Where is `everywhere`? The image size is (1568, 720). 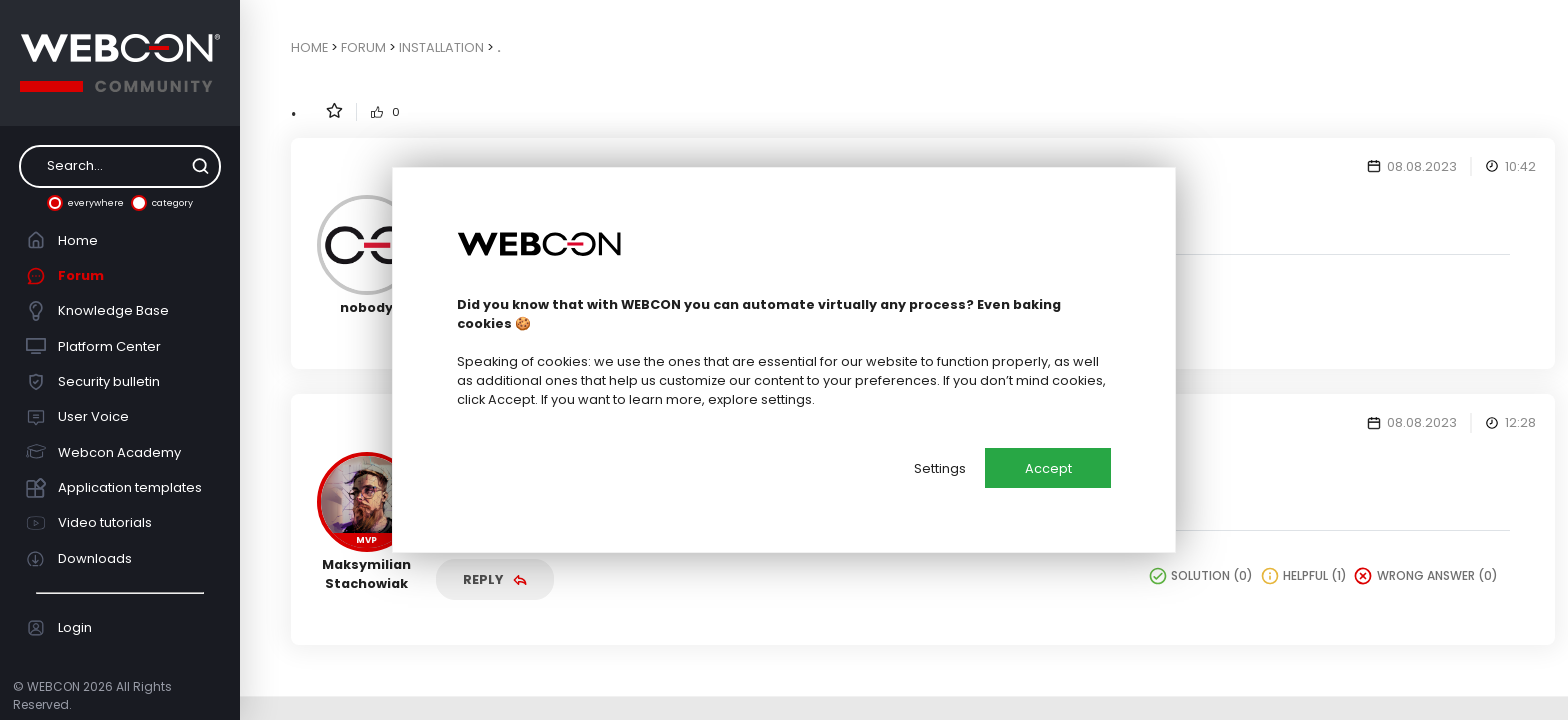
everywhere is located at coordinates (85, 203).